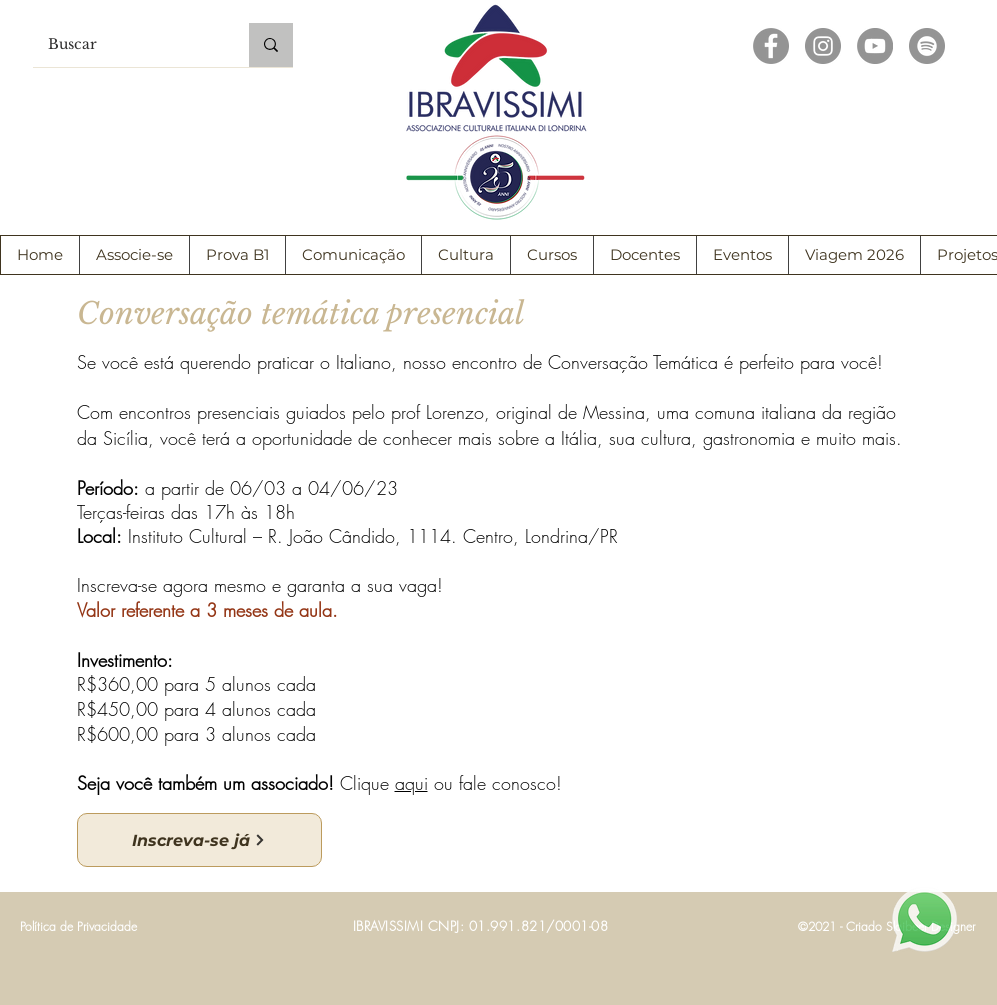 Image resolution: width=997 pixels, height=1005 pixels. What do you see at coordinates (886, 927) in the screenshot?
I see `[©2021 - Criado Slaibeer Designer]` at bounding box center [886, 927].